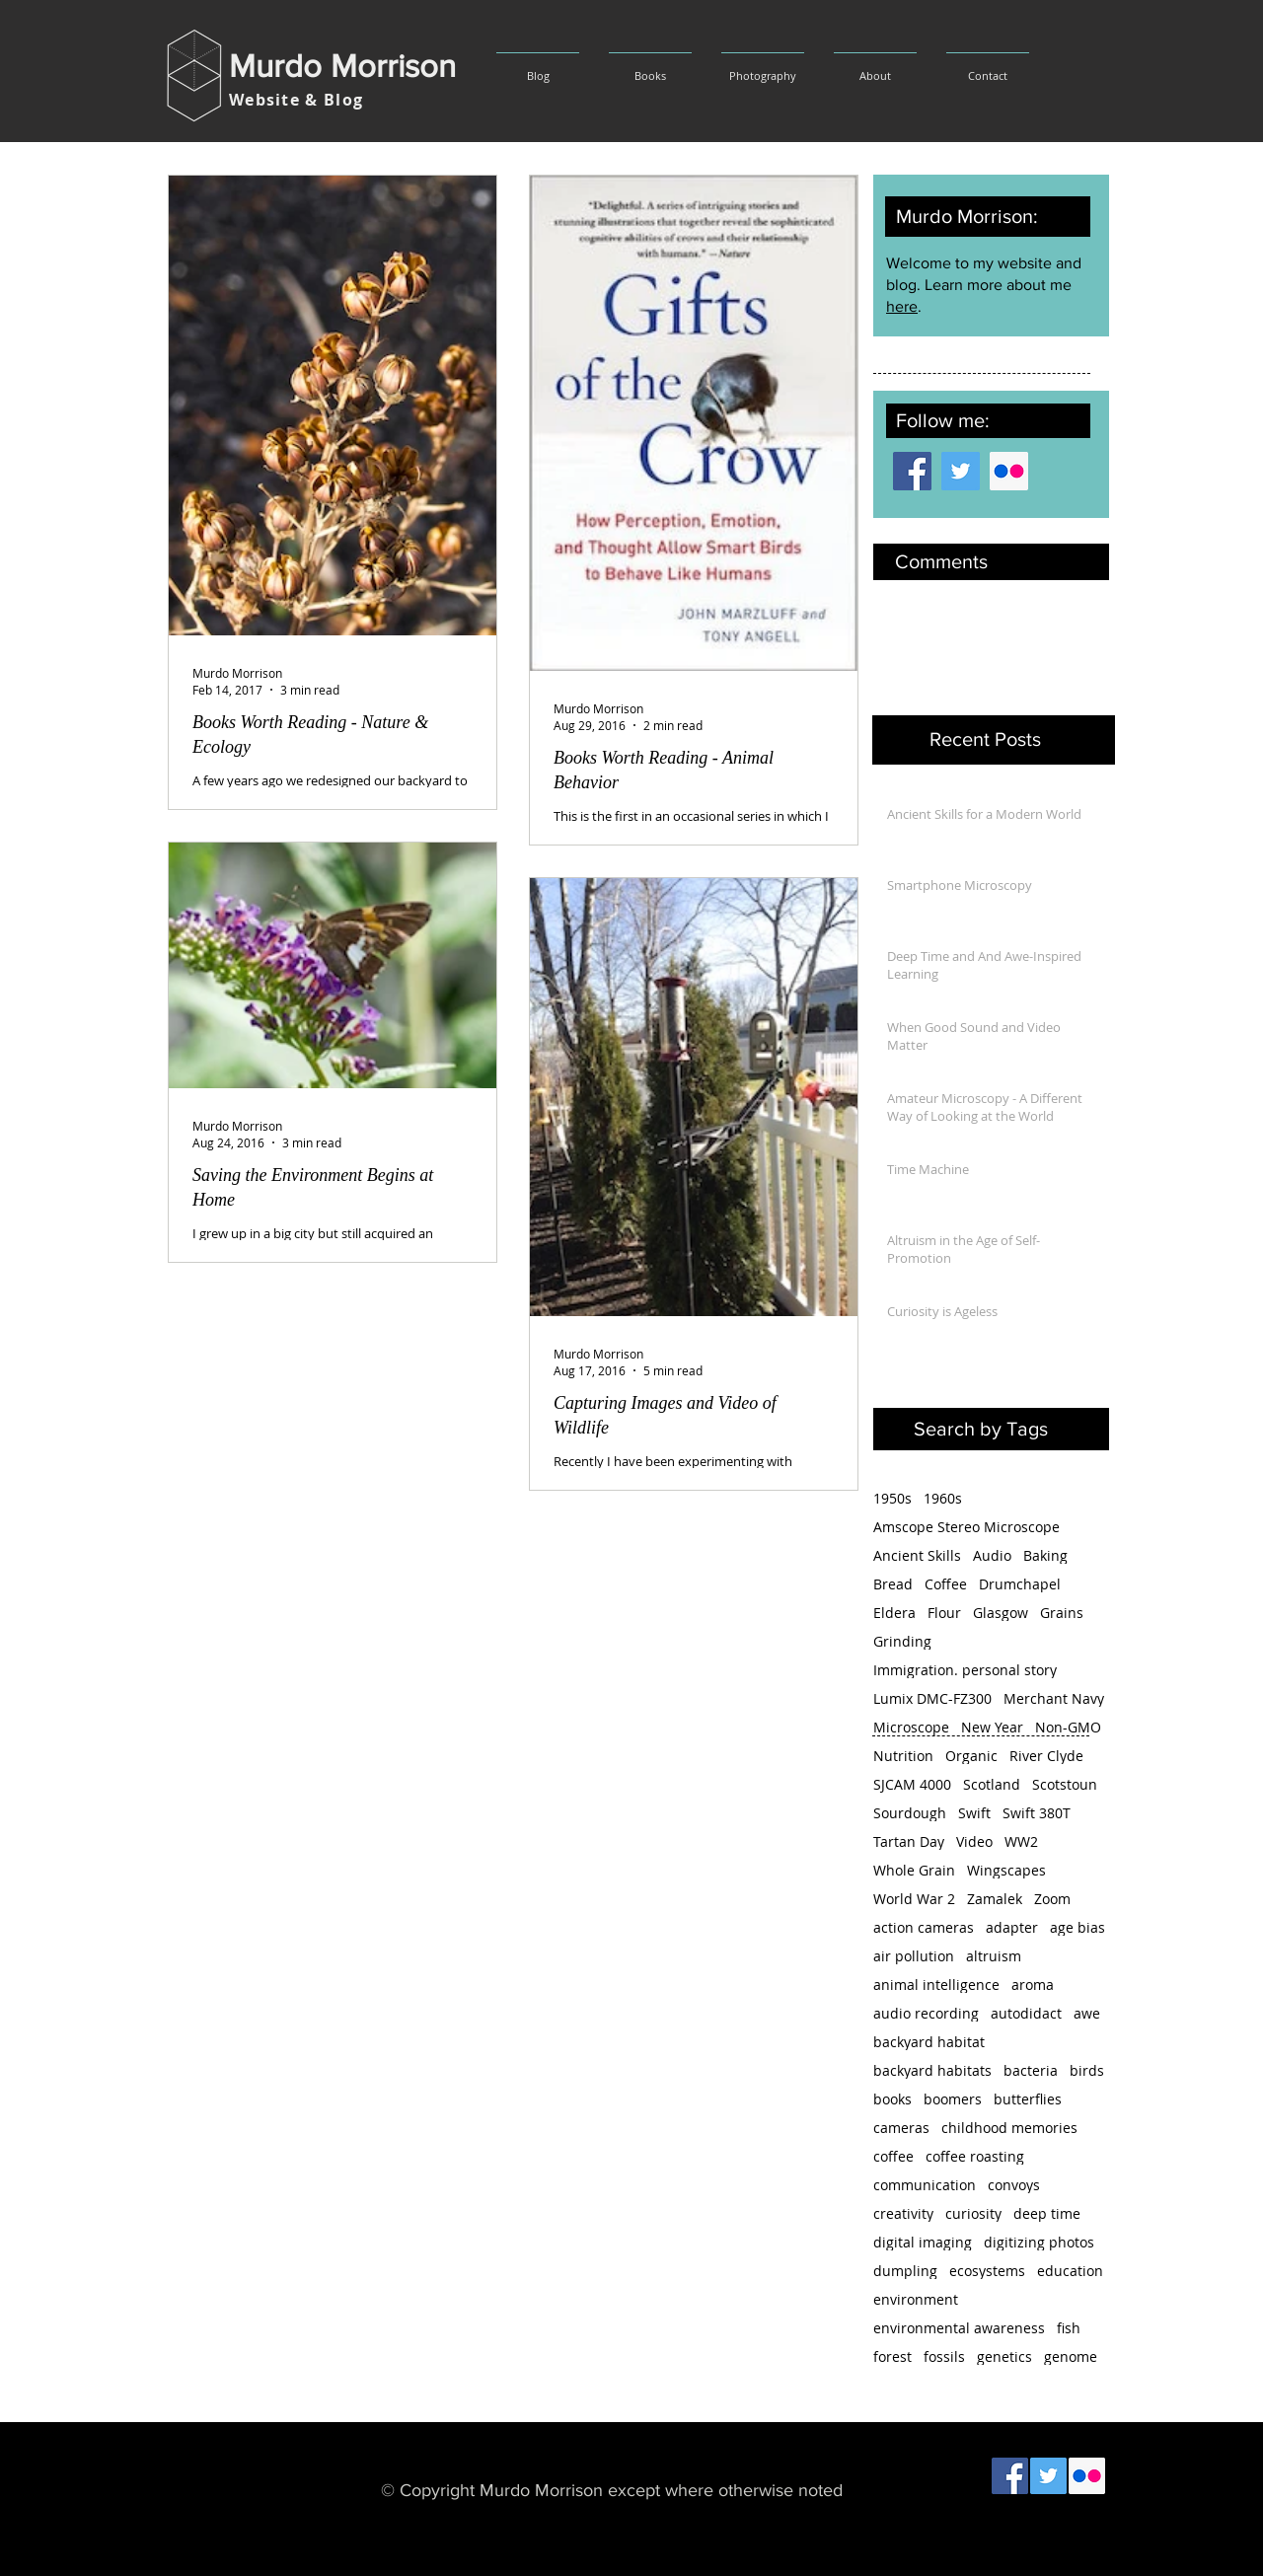 The width and height of the screenshot is (1263, 2576). Describe the element at coordinates (922, 2242) in the screenshot. I see `digital imaging` at that location.